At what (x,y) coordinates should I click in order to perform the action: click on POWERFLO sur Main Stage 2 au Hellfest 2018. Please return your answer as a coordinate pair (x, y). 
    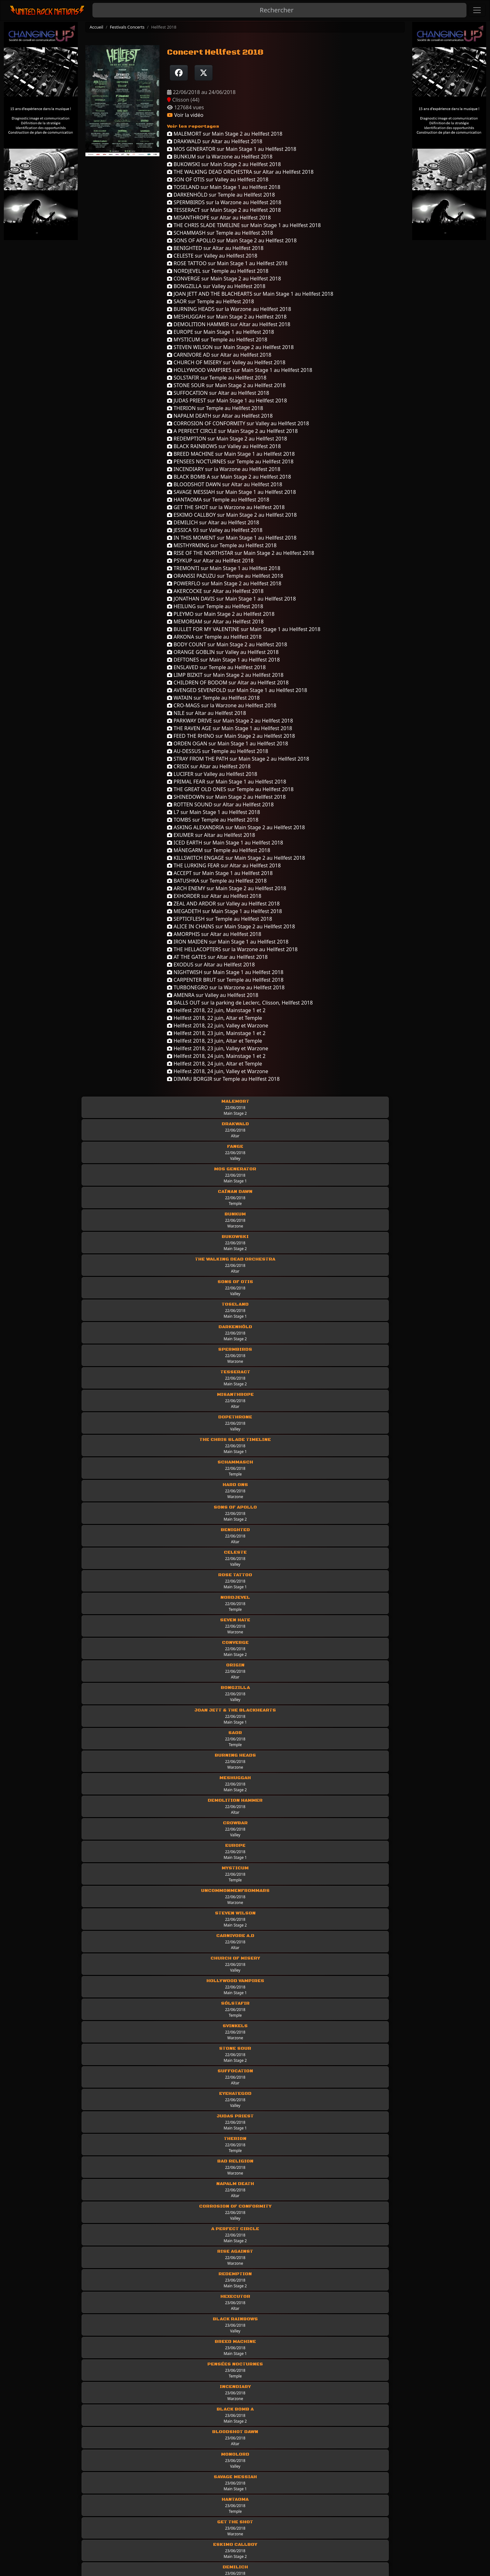
    Looking at the image, I should click on (224, 583).